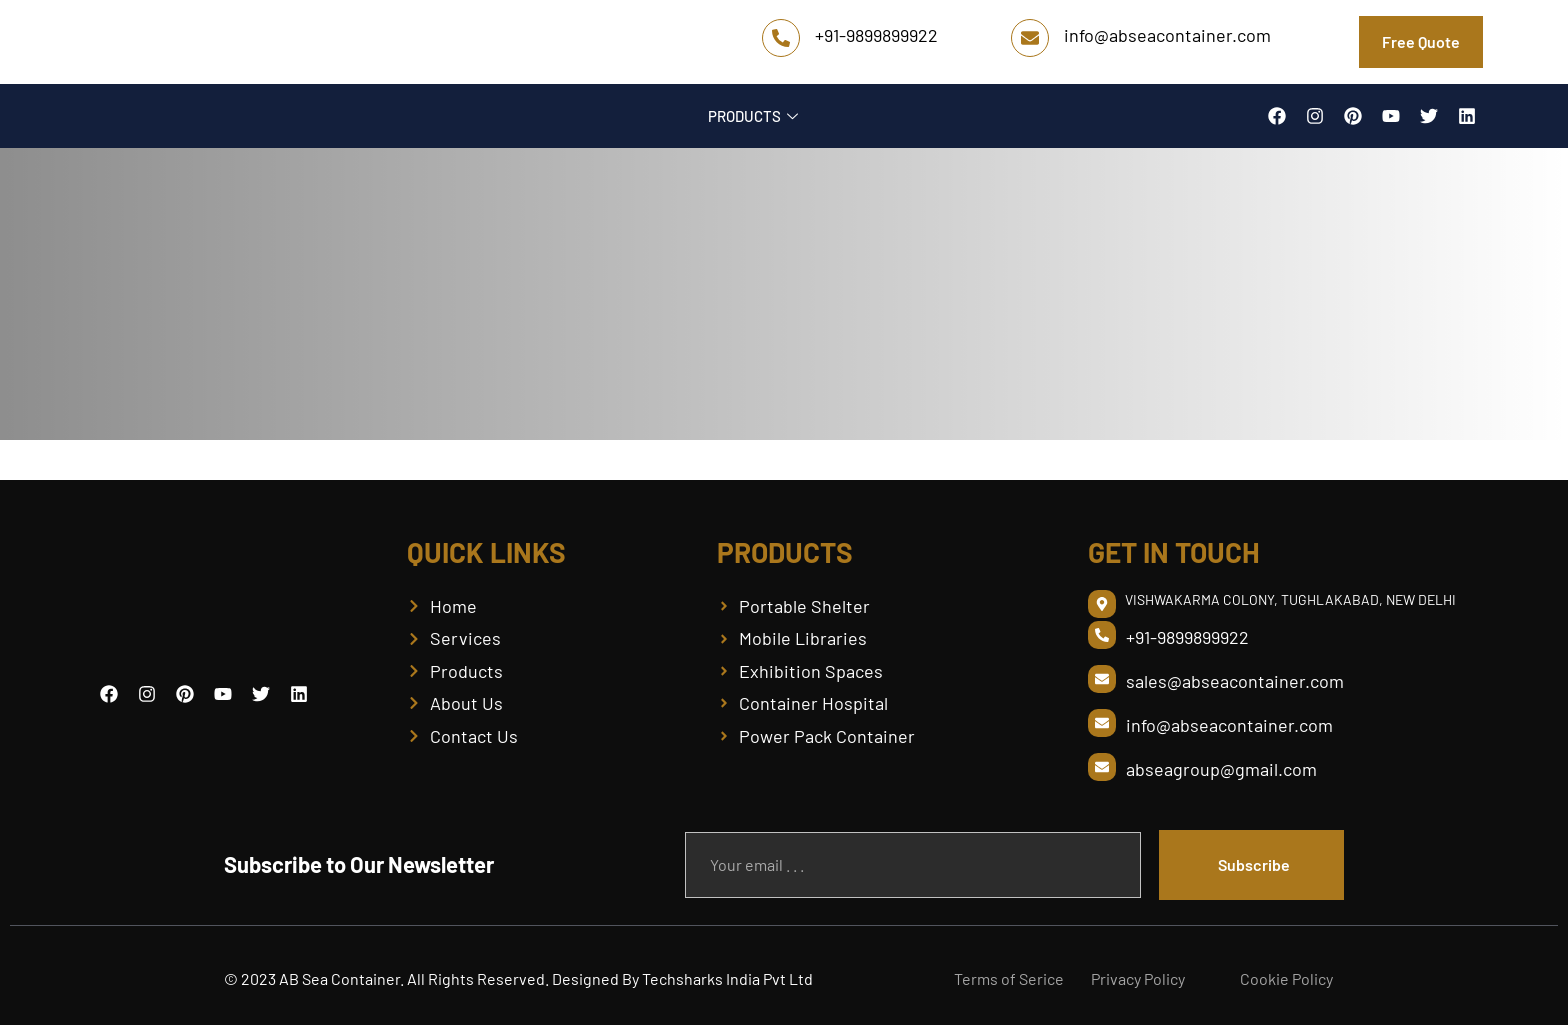 The height and width of the screenshot is (1025, 1568). Describe the element at coordinates (1138, 978) in the screenshot. I see `Privacy Policy` at that location.